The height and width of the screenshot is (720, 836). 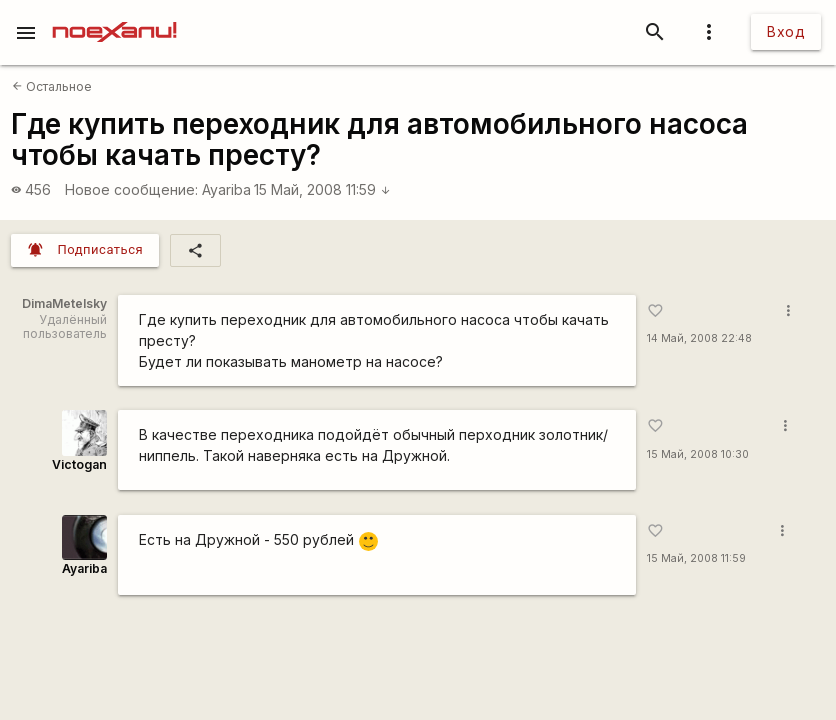 I want to click on Новое сообщение:, so click(x=131, y=189).